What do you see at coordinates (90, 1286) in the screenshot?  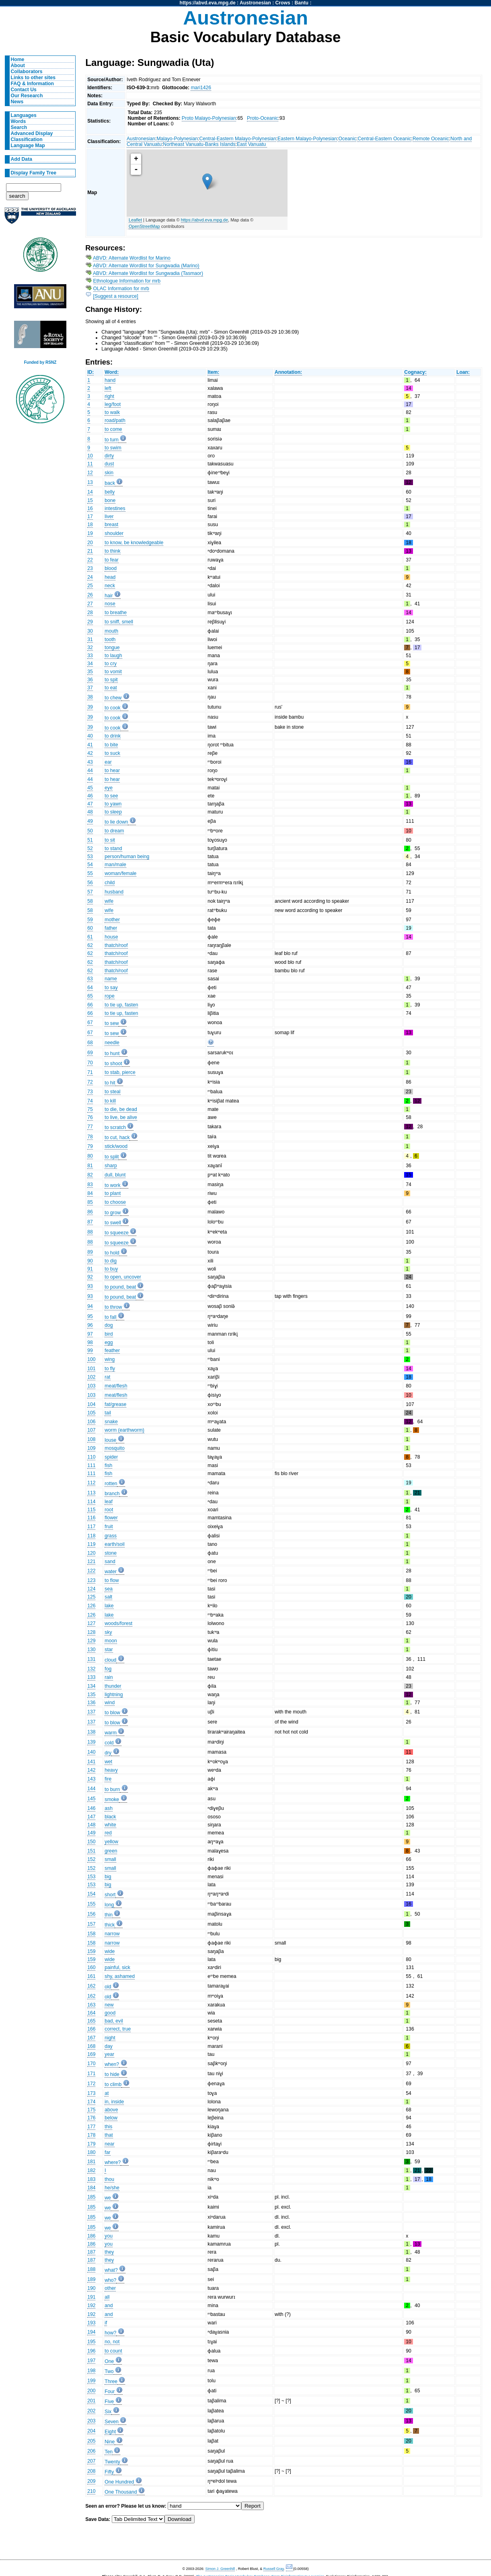 I see `93` at bounding box center [90, 1286].